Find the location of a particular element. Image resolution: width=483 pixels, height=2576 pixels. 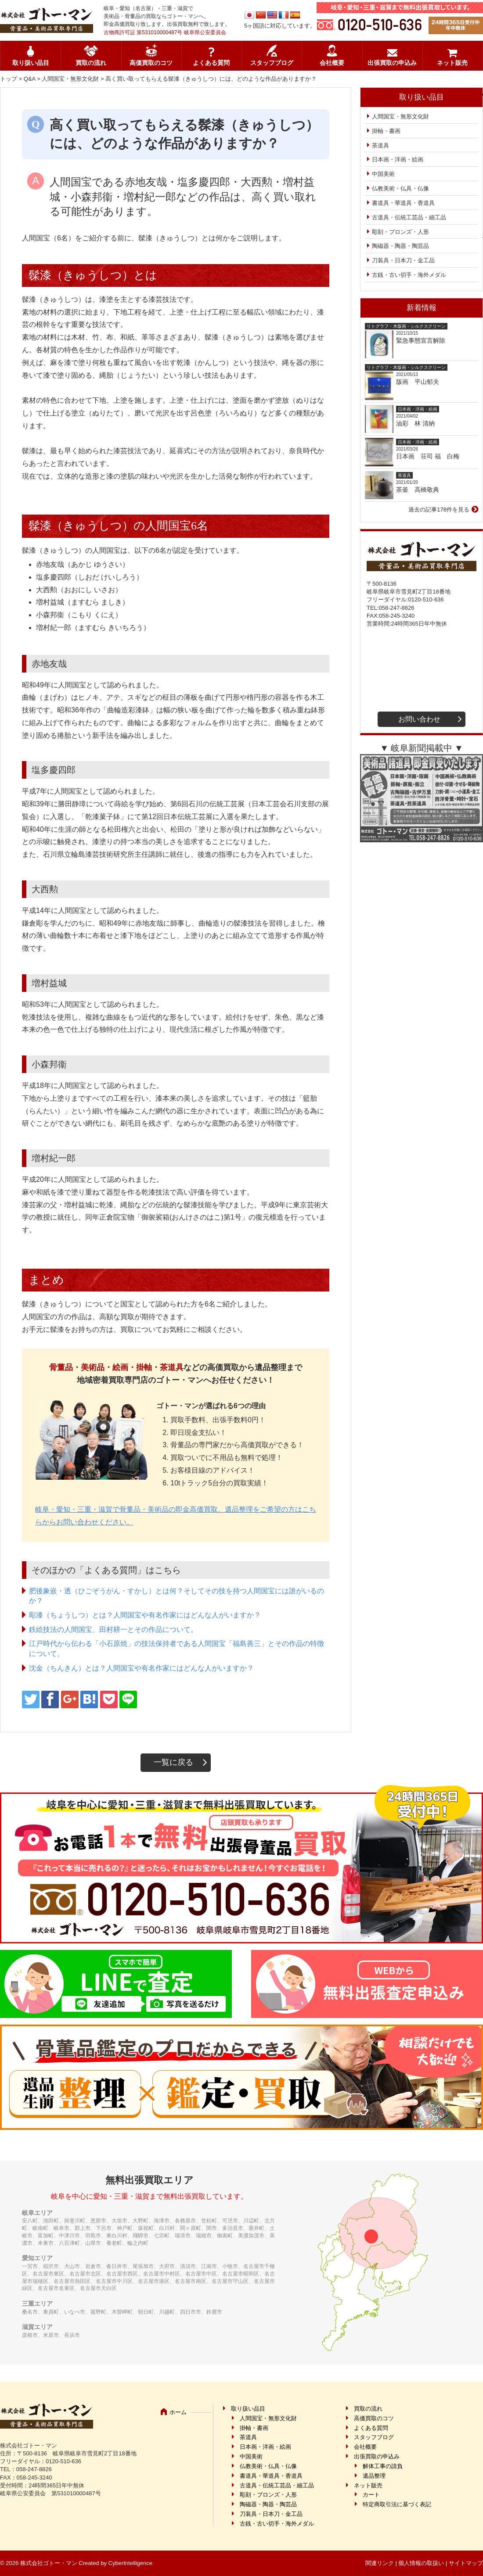

ネット販売 is located at coordinates (452, 63).